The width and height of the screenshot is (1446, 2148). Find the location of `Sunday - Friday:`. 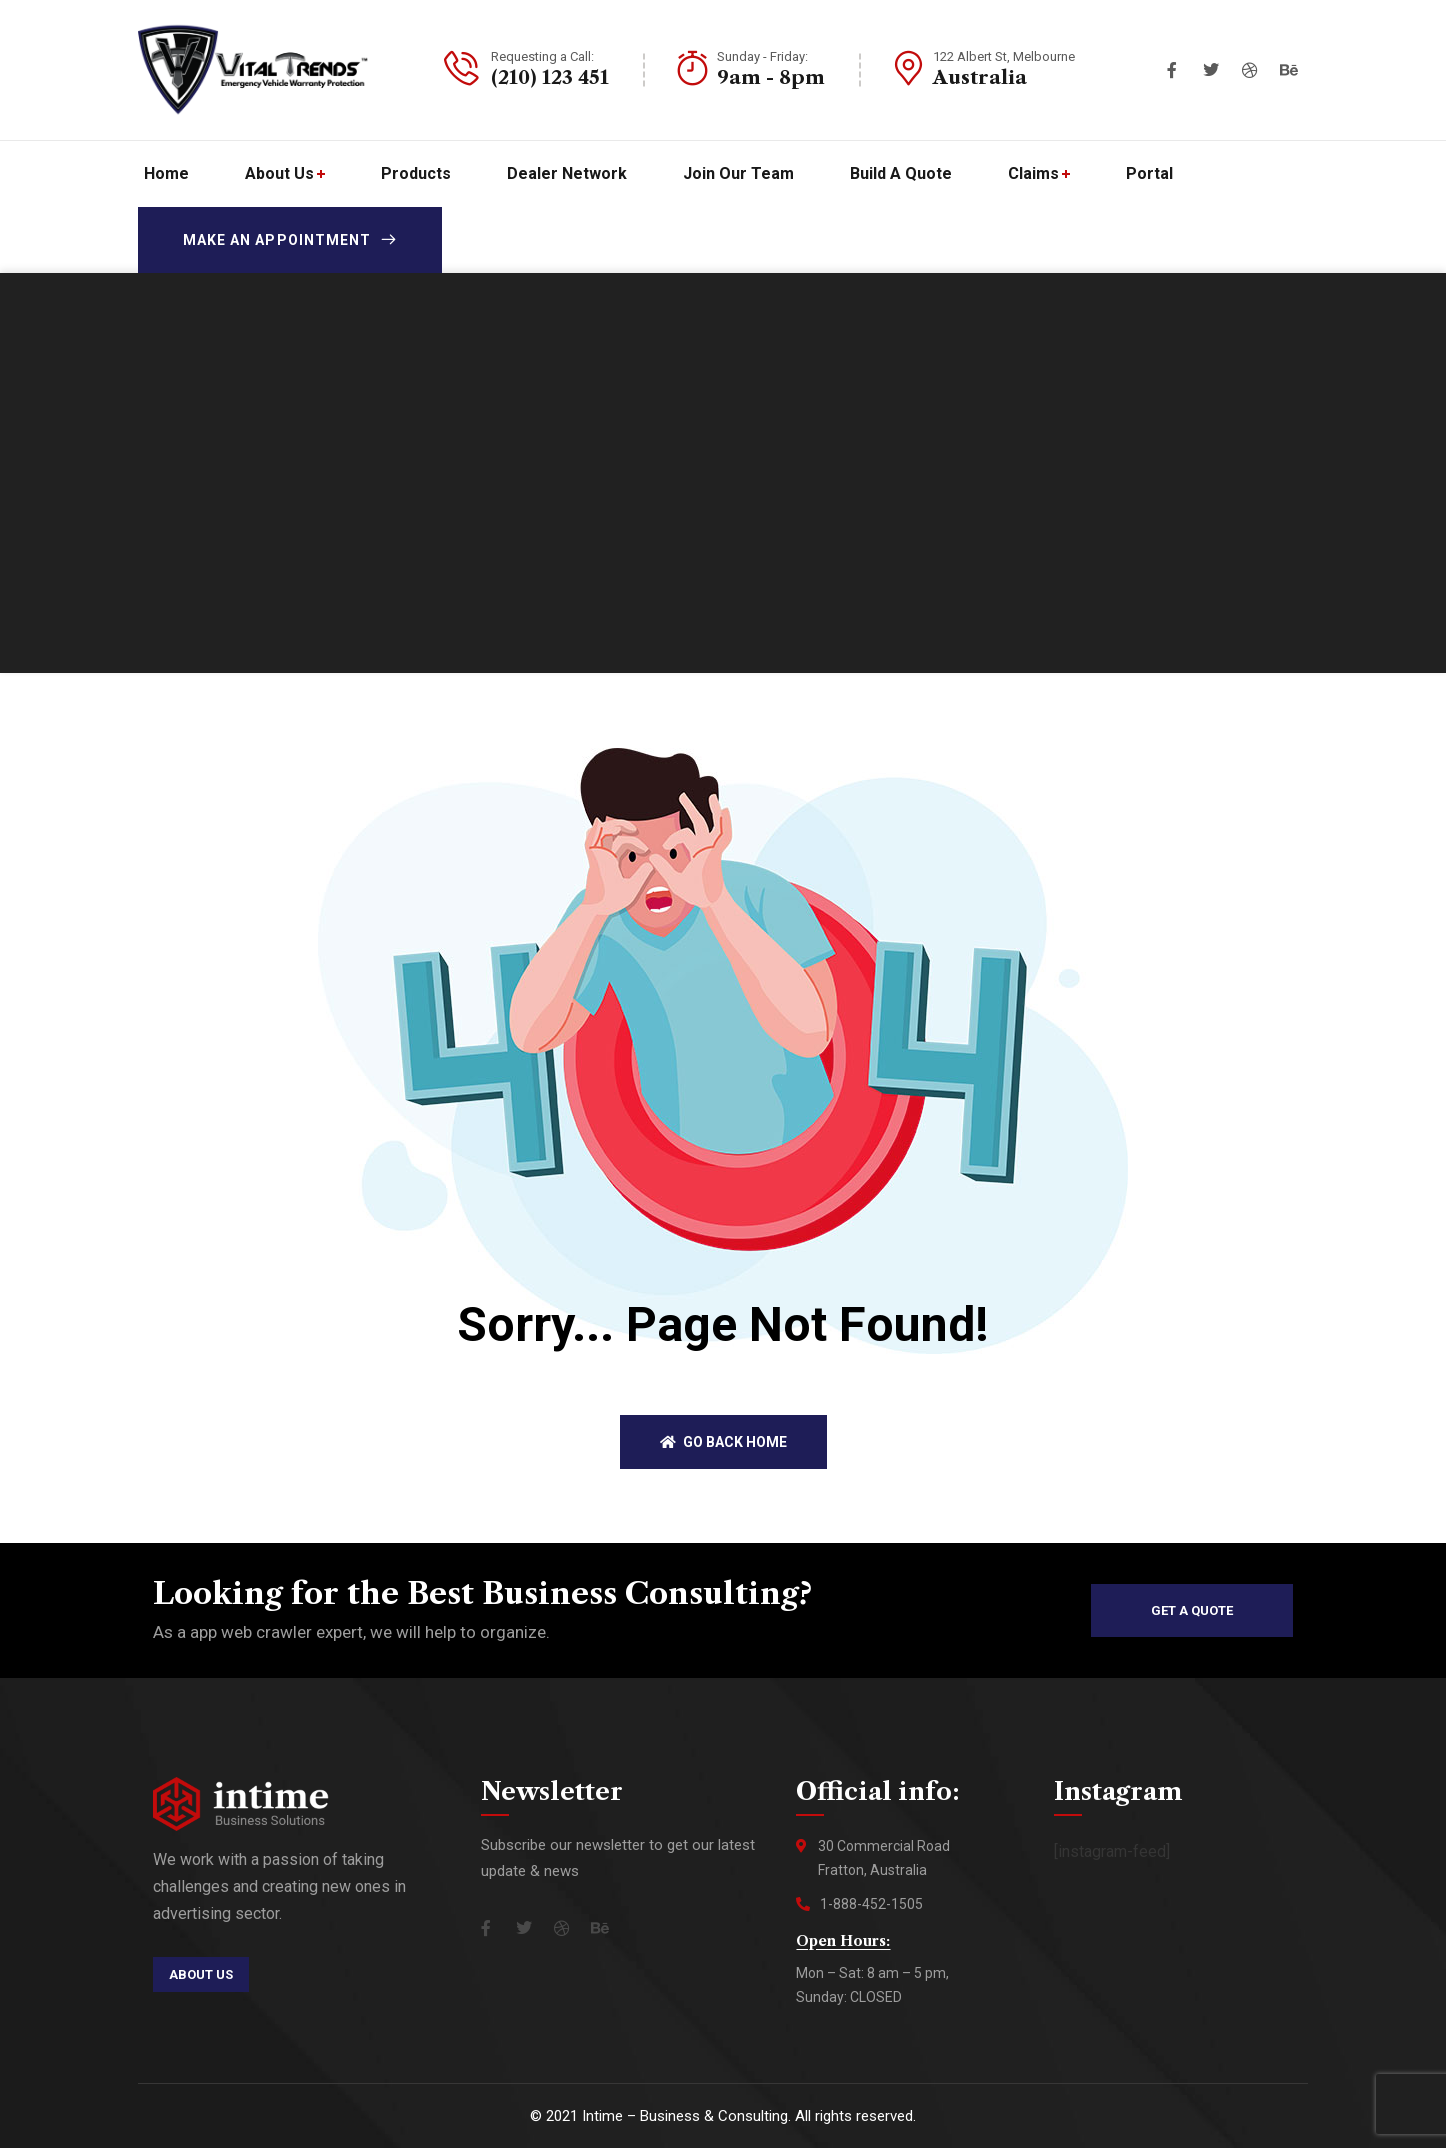

Sunday - Friday: is located at coordinates (762, 56).